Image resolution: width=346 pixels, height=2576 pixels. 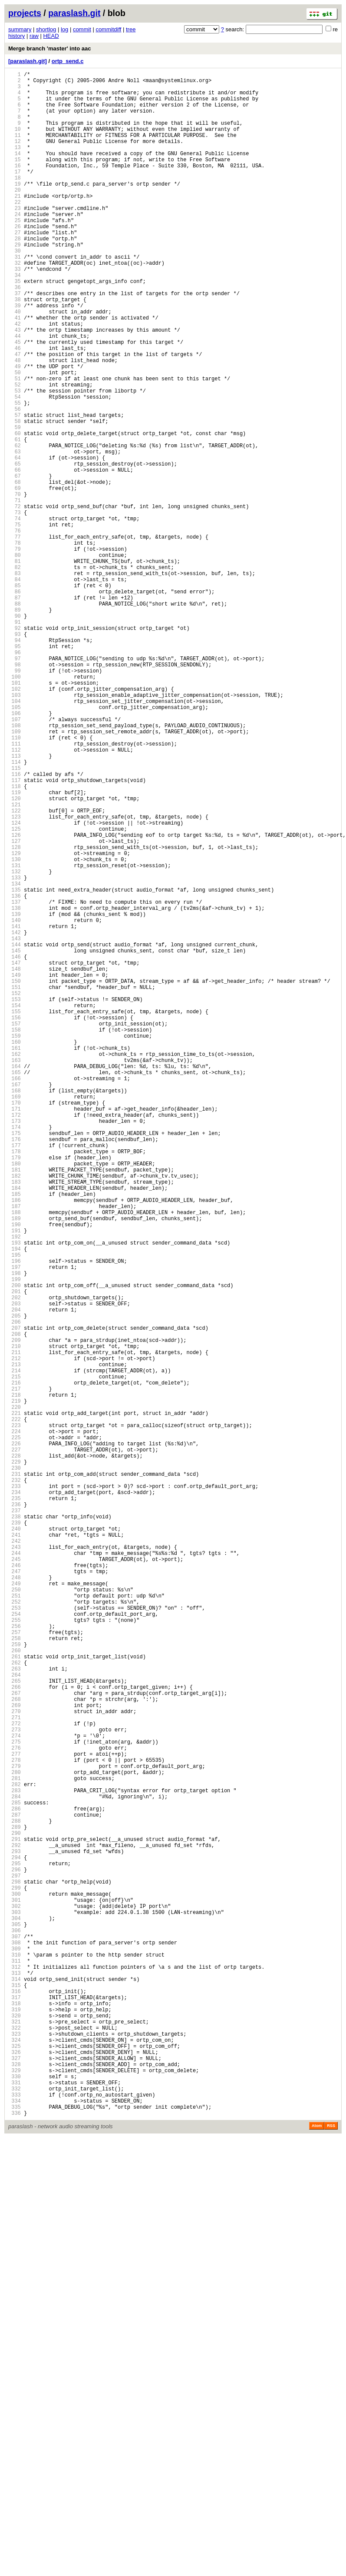 What do you see at coordinates (14, 681) in the screenshot?
I see `83` at bounding box center [14, 681].